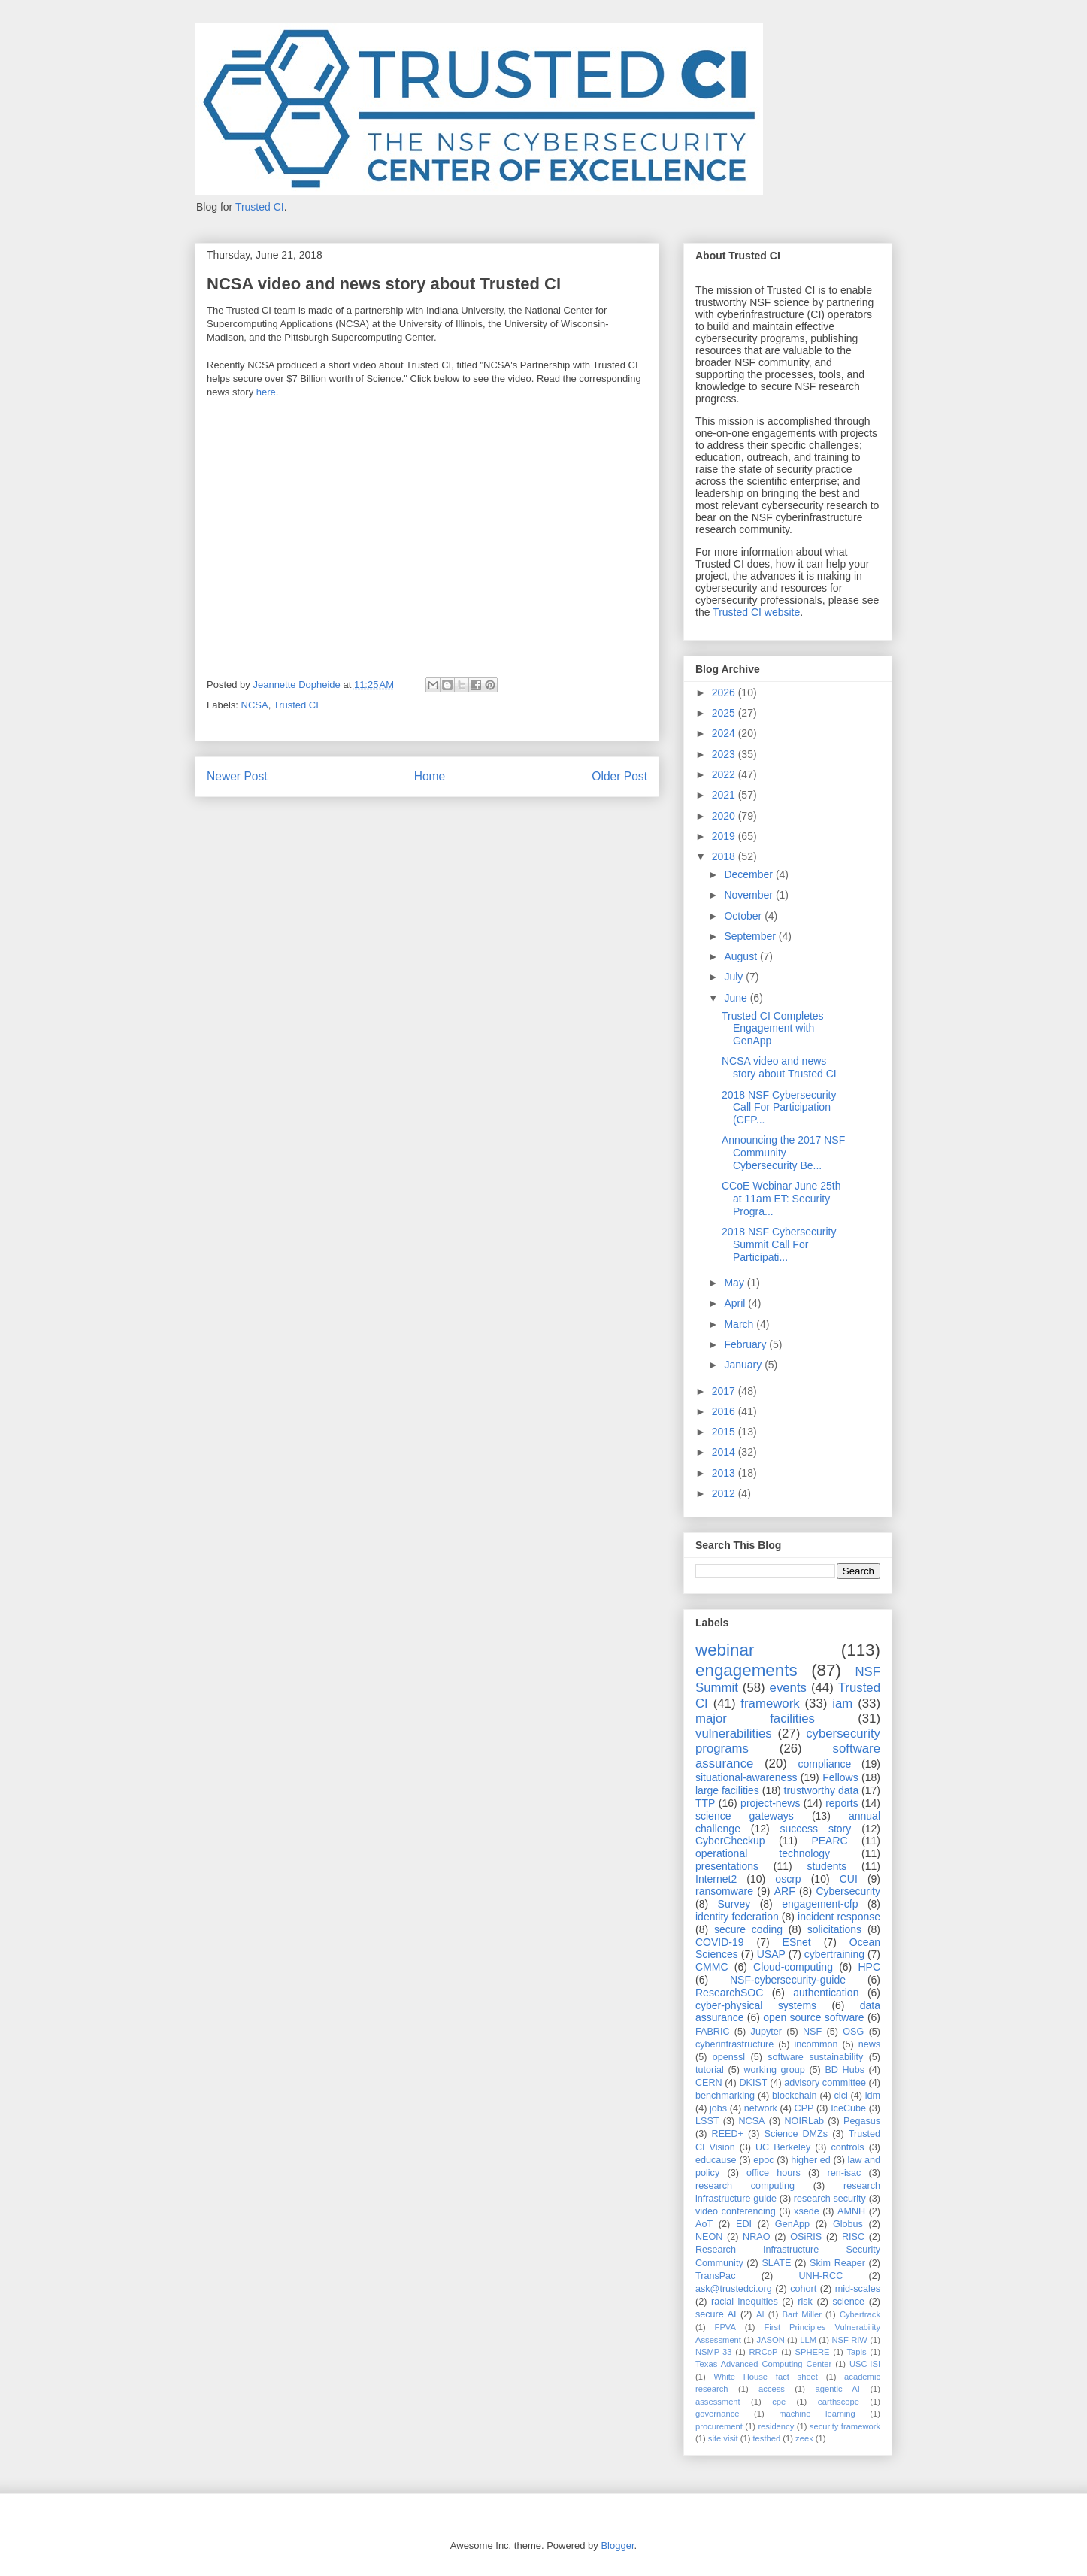 The height and width of the screenshot is (2576, 1087). I want to click on students, so click(826, 1866).